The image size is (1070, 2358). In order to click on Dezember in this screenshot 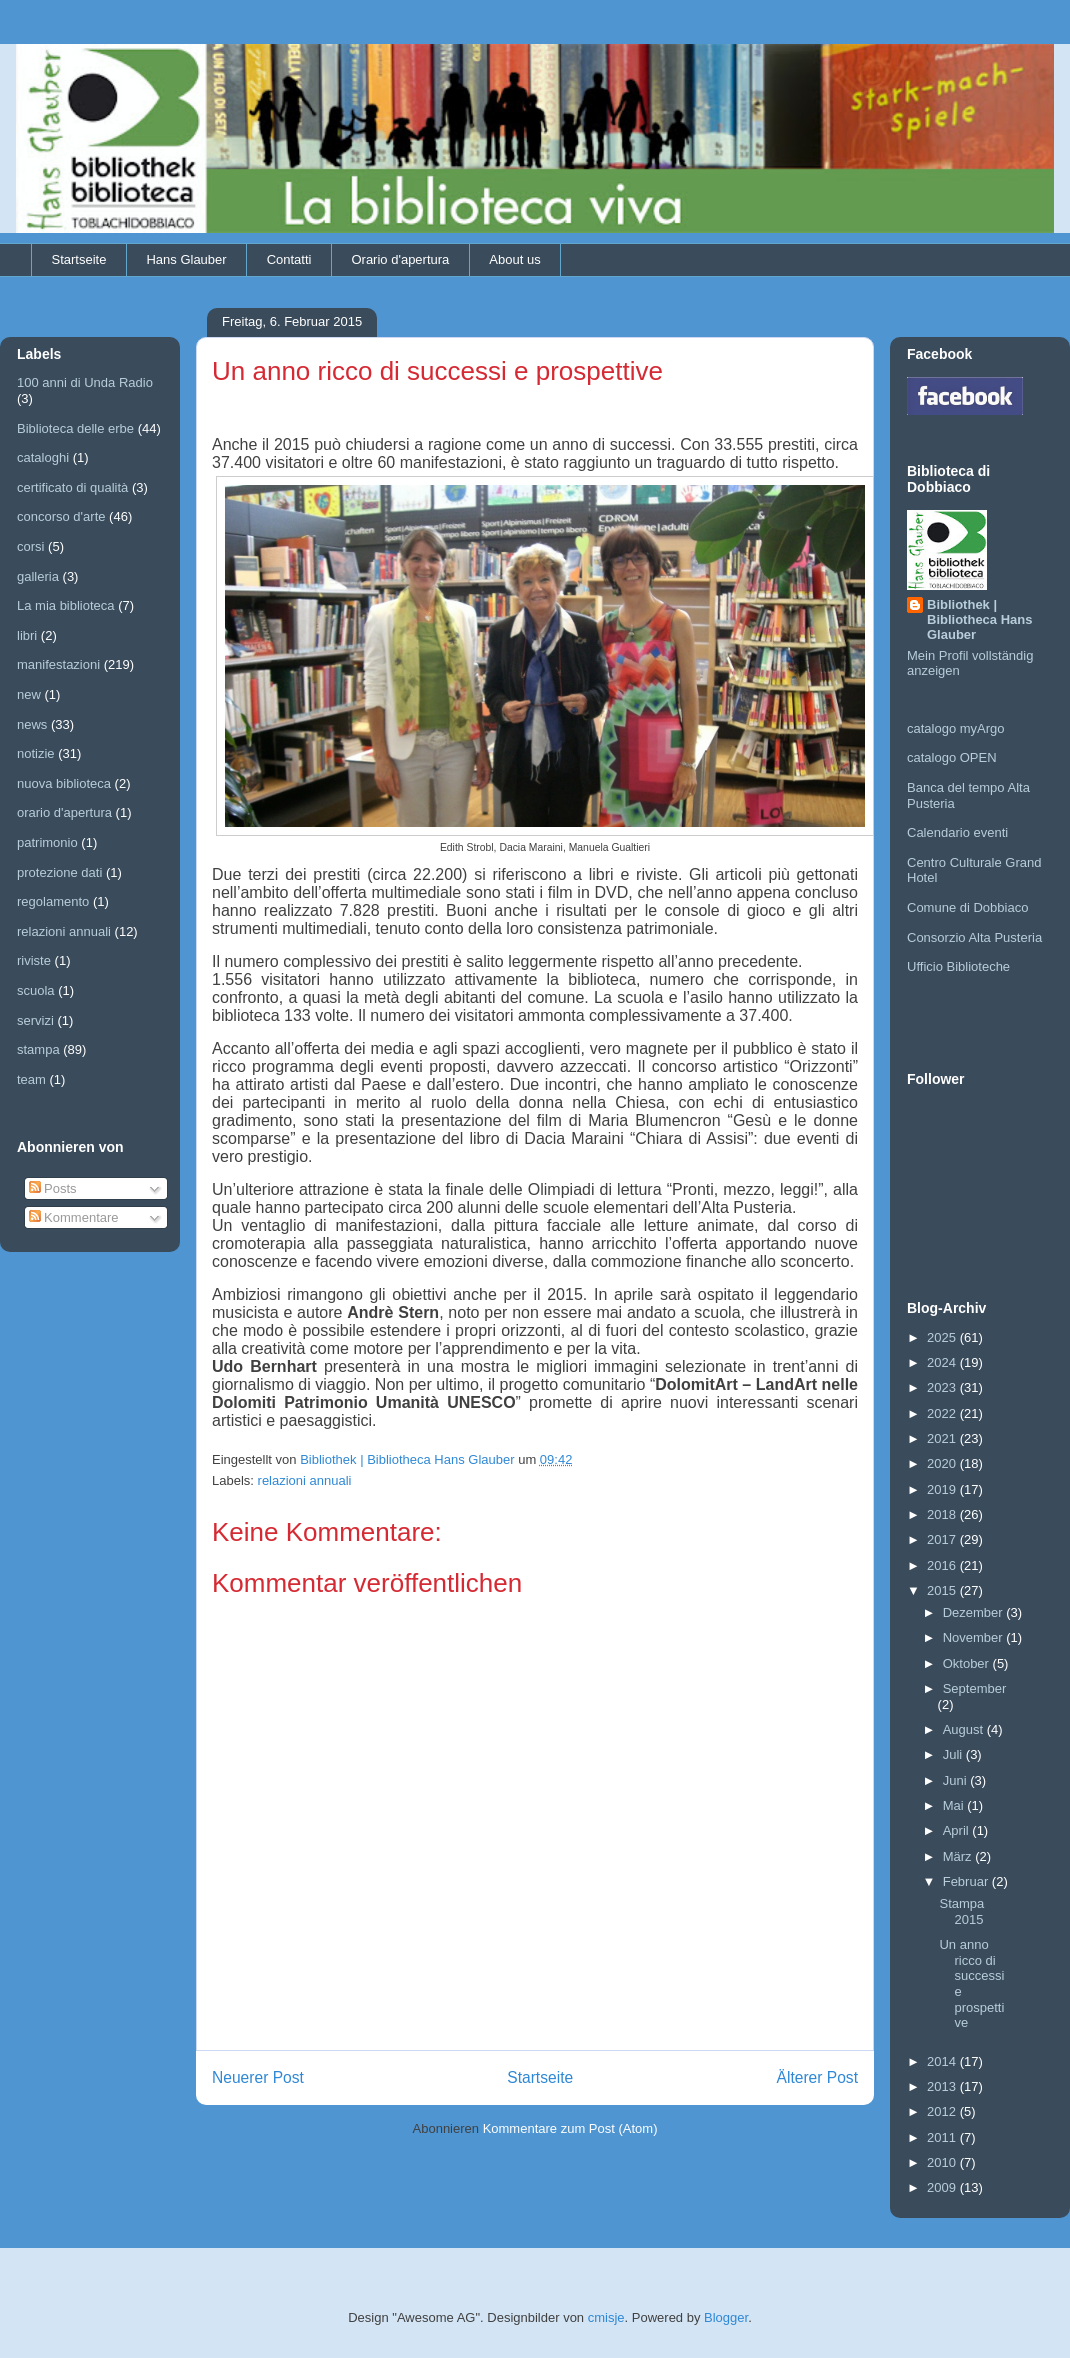, I will do `click(975, 1612)`.